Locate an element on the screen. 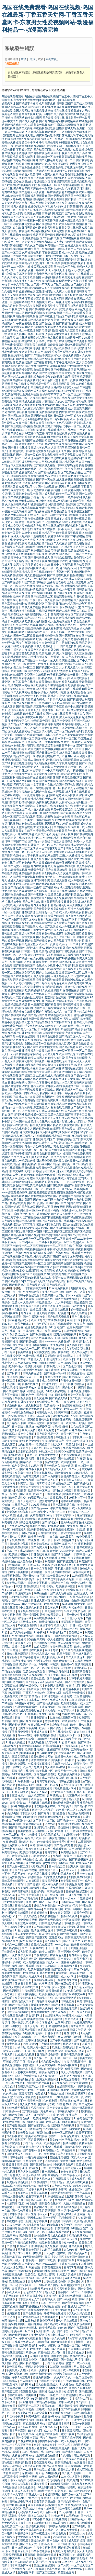  三级黄色短片网址 is located at coordinates (69, 2136).